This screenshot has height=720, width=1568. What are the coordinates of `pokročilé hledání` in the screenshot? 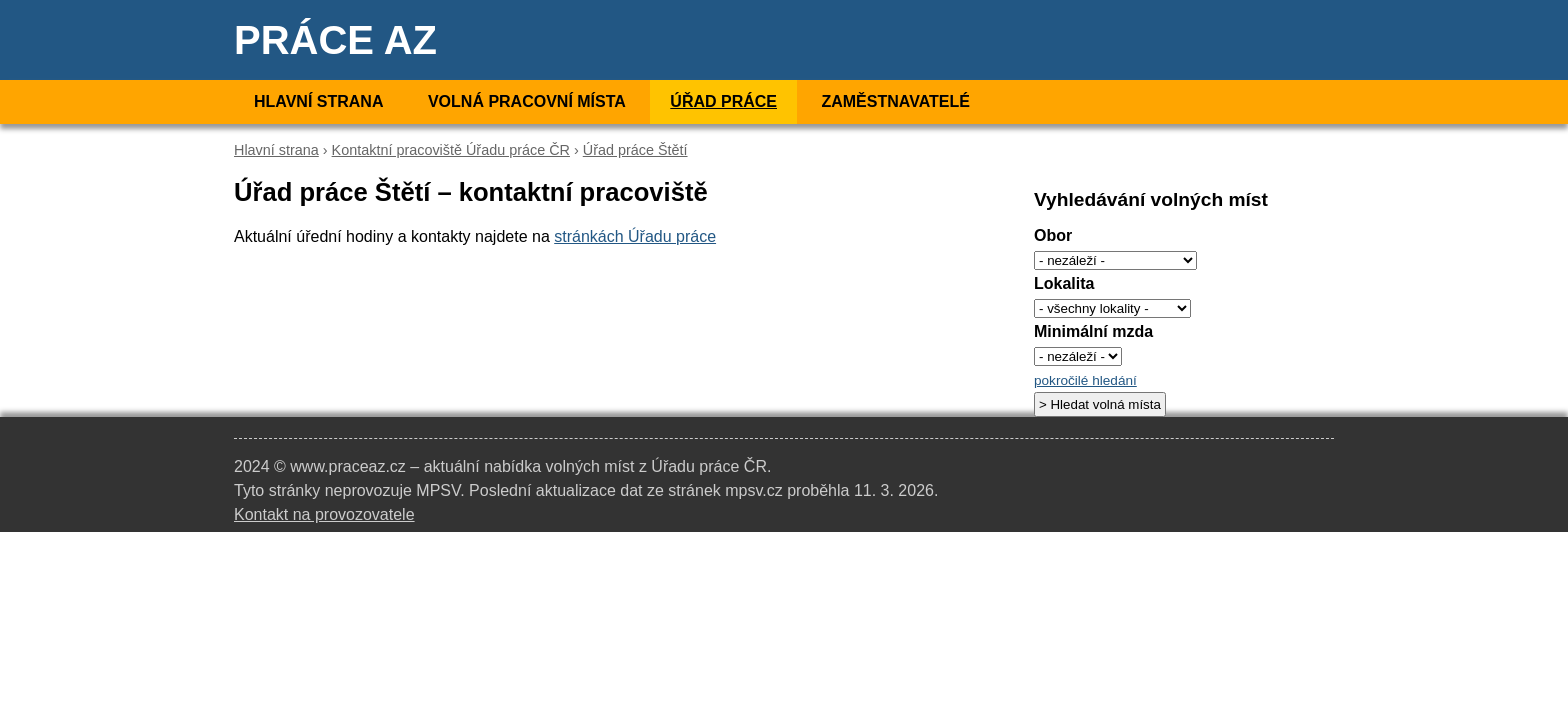 It's located at (1085, 380).